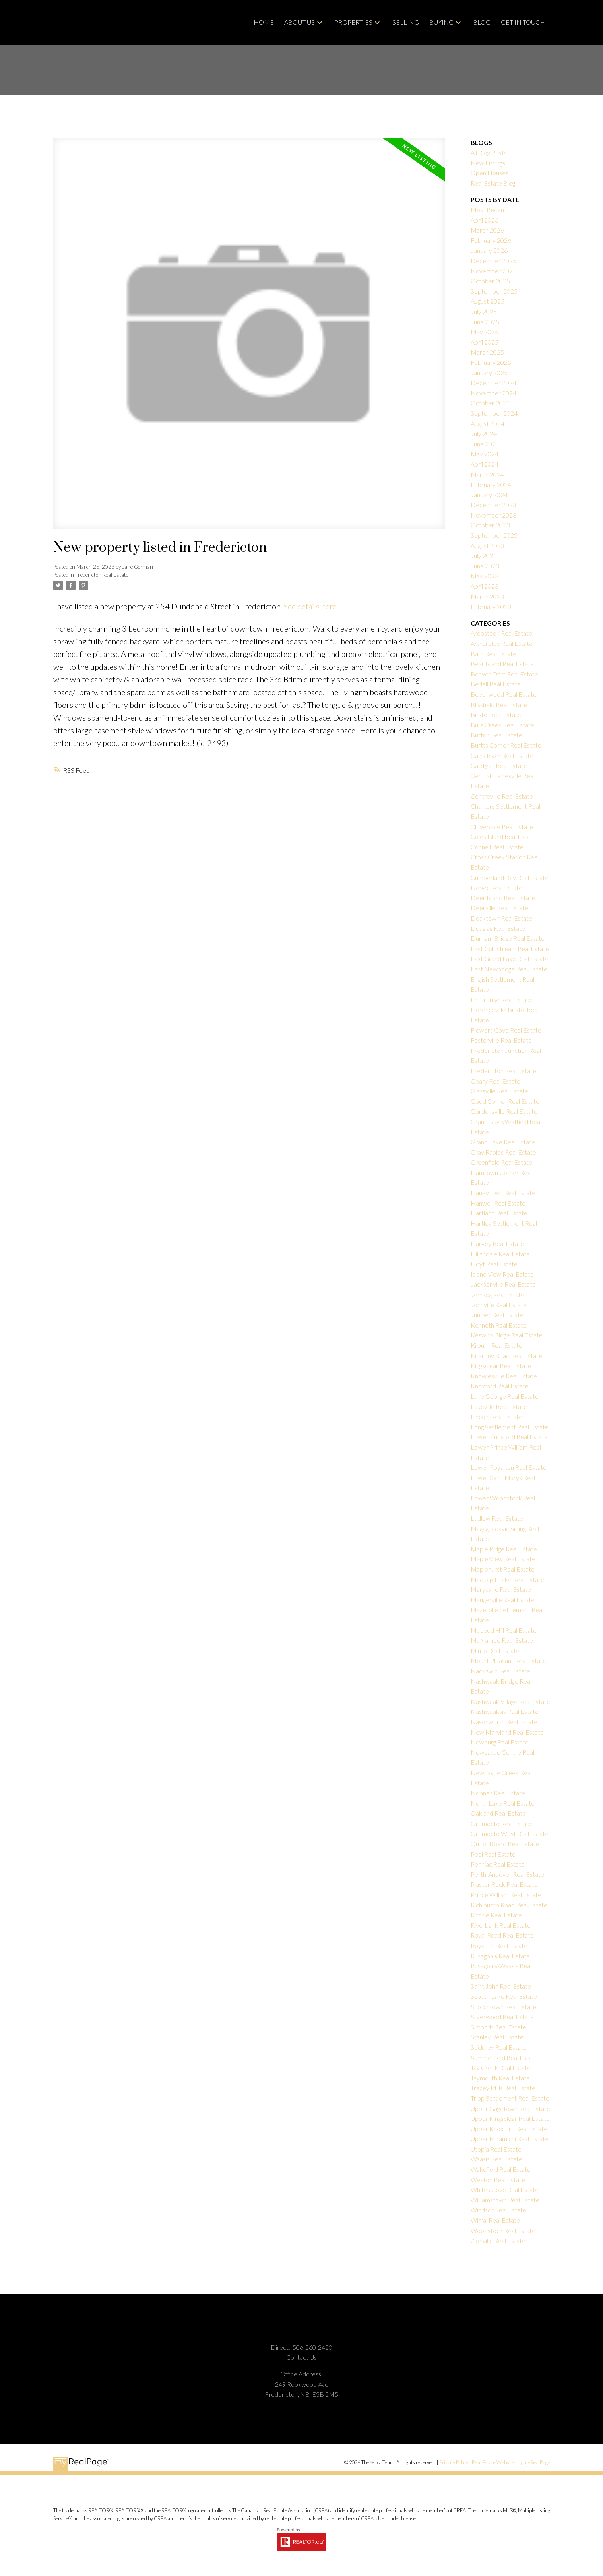 This screenshot has height=2576, width=603. I want to click on Weston Real Estate, so click(498, 2179).